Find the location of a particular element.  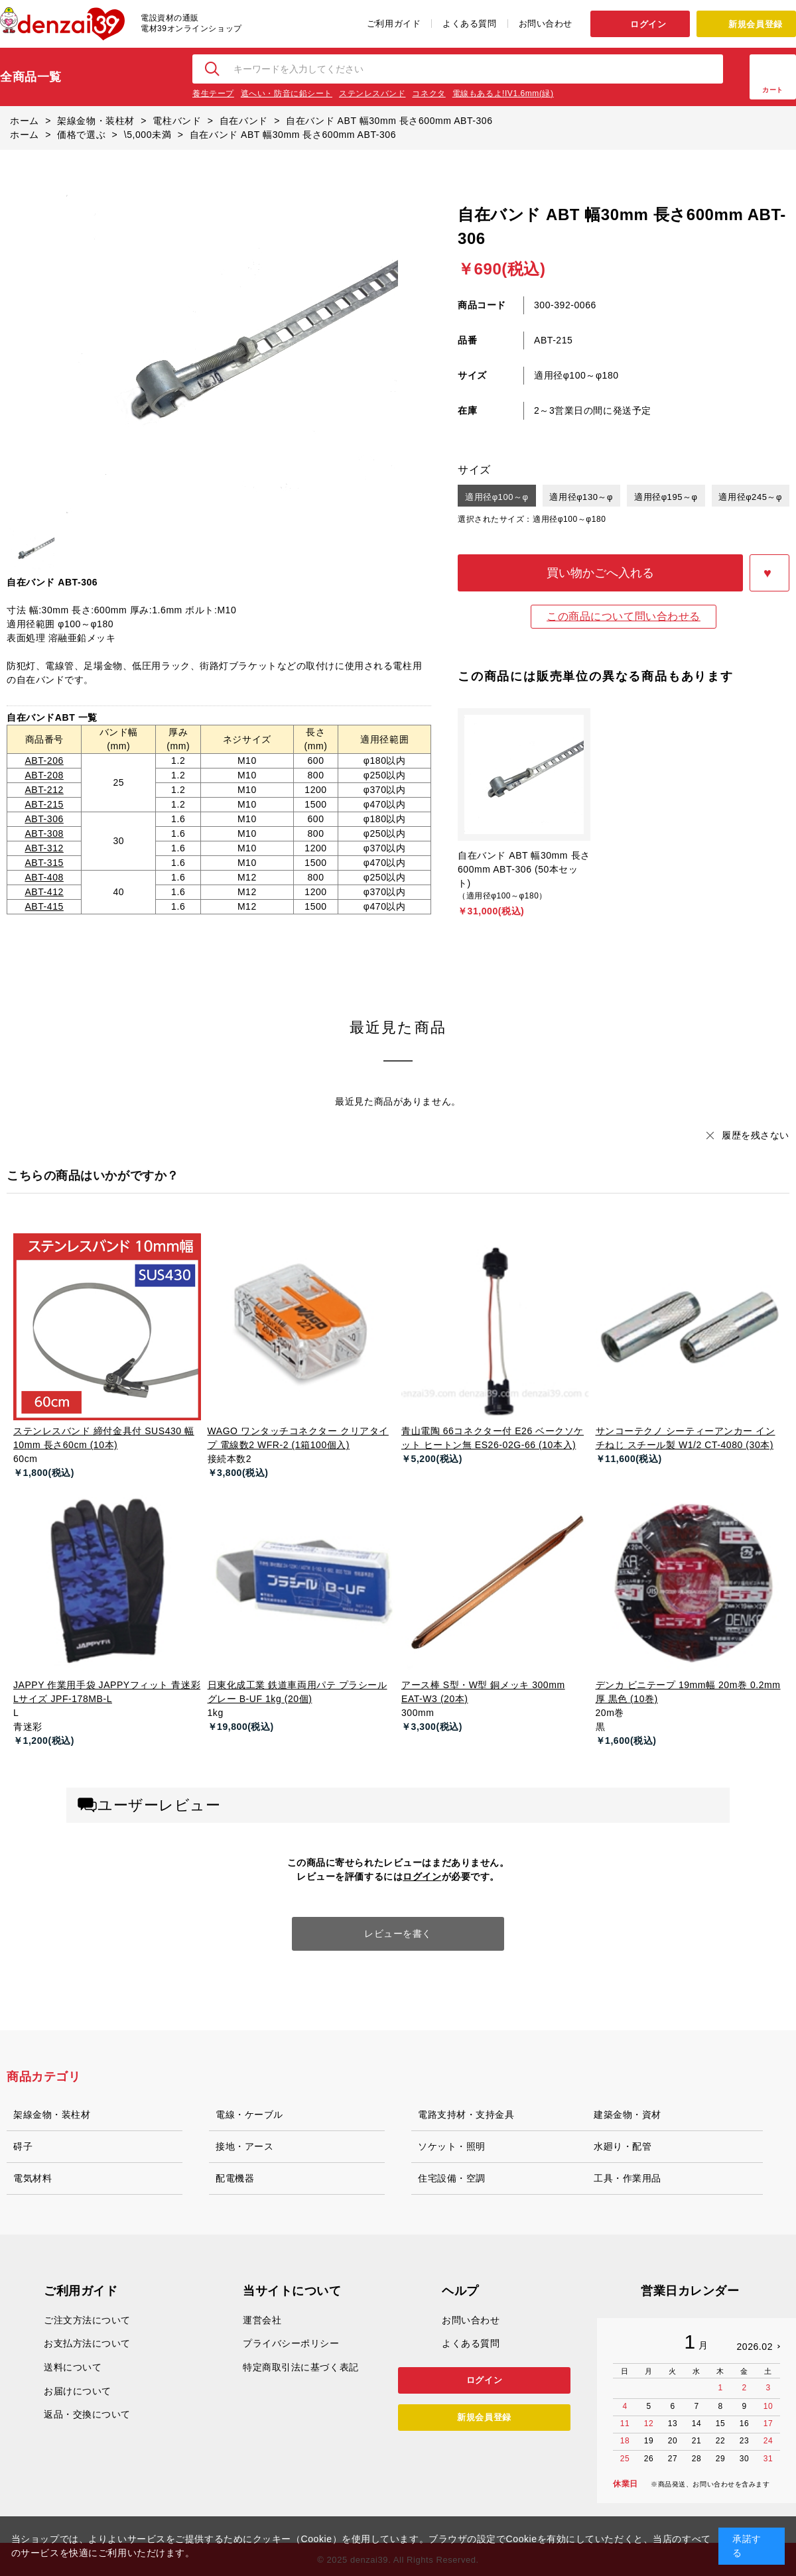

電線・ケーブル is located at coordinates (249, 2114).